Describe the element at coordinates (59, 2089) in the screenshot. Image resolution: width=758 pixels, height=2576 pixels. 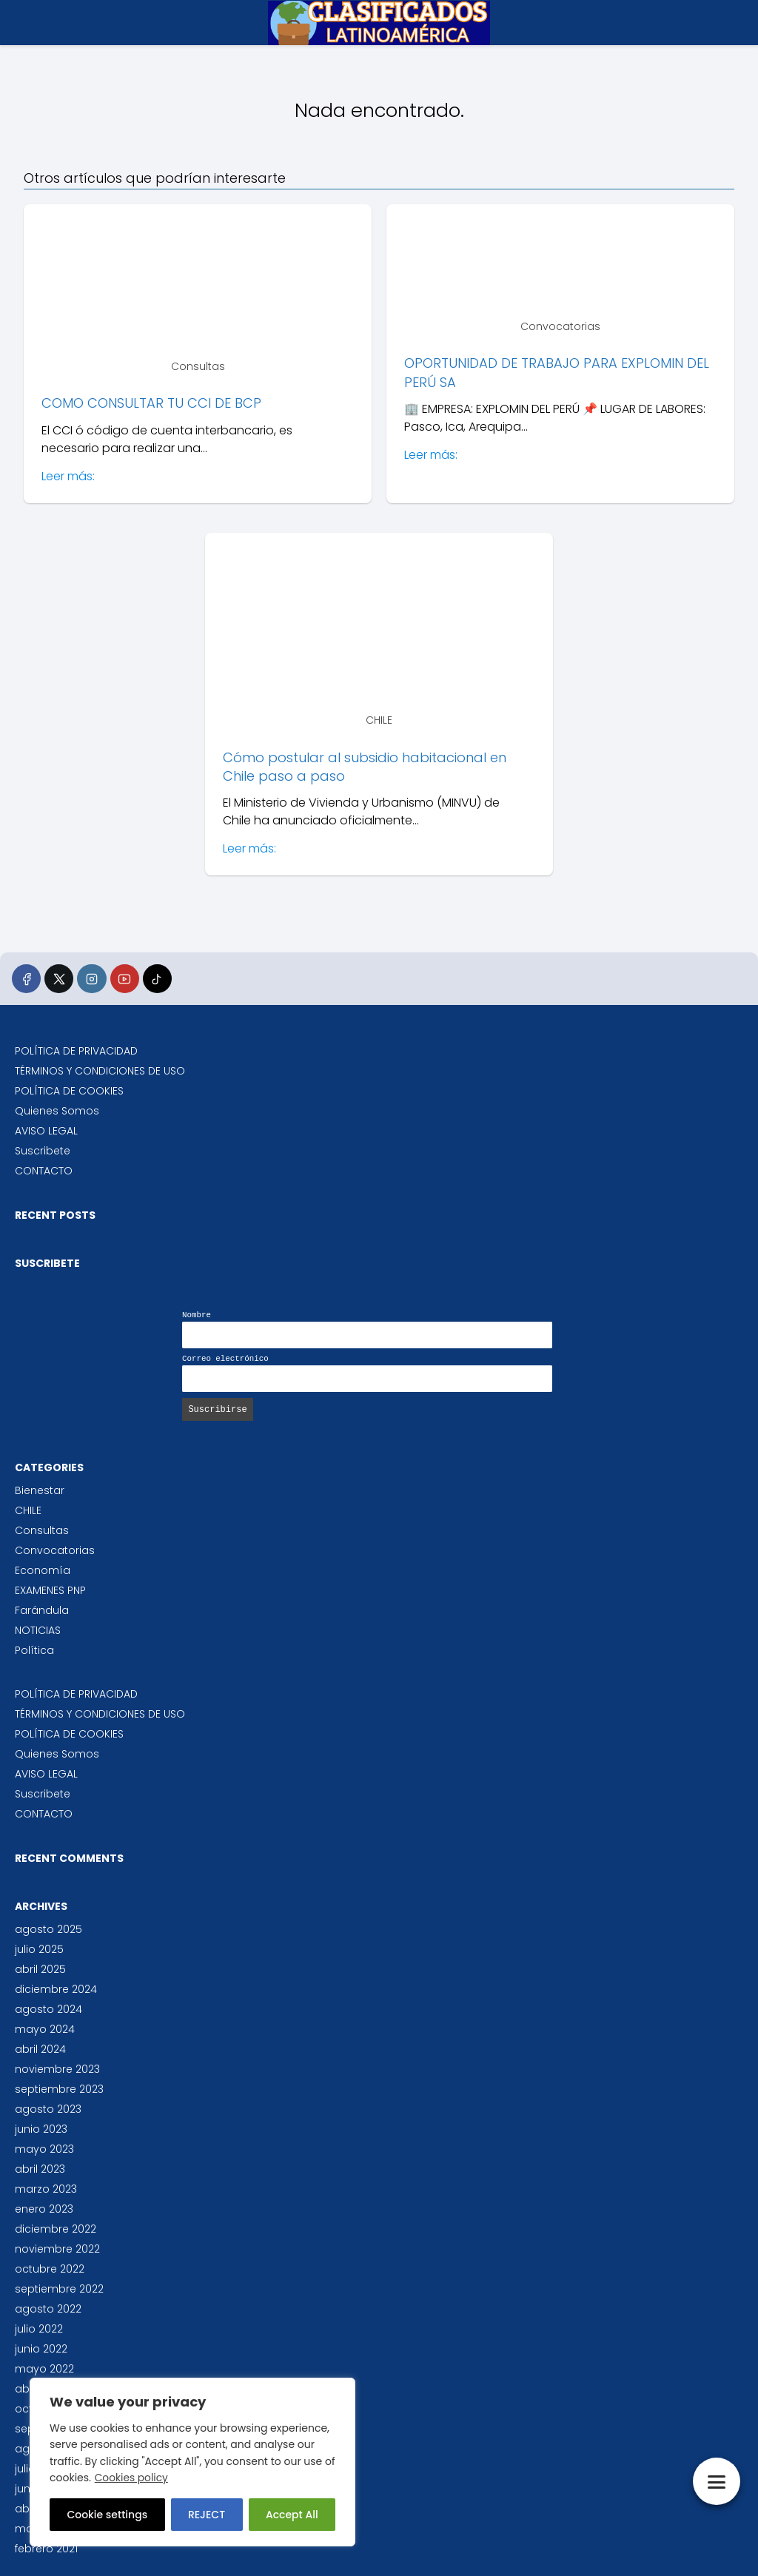
I see `septiembre 2023` at that location.